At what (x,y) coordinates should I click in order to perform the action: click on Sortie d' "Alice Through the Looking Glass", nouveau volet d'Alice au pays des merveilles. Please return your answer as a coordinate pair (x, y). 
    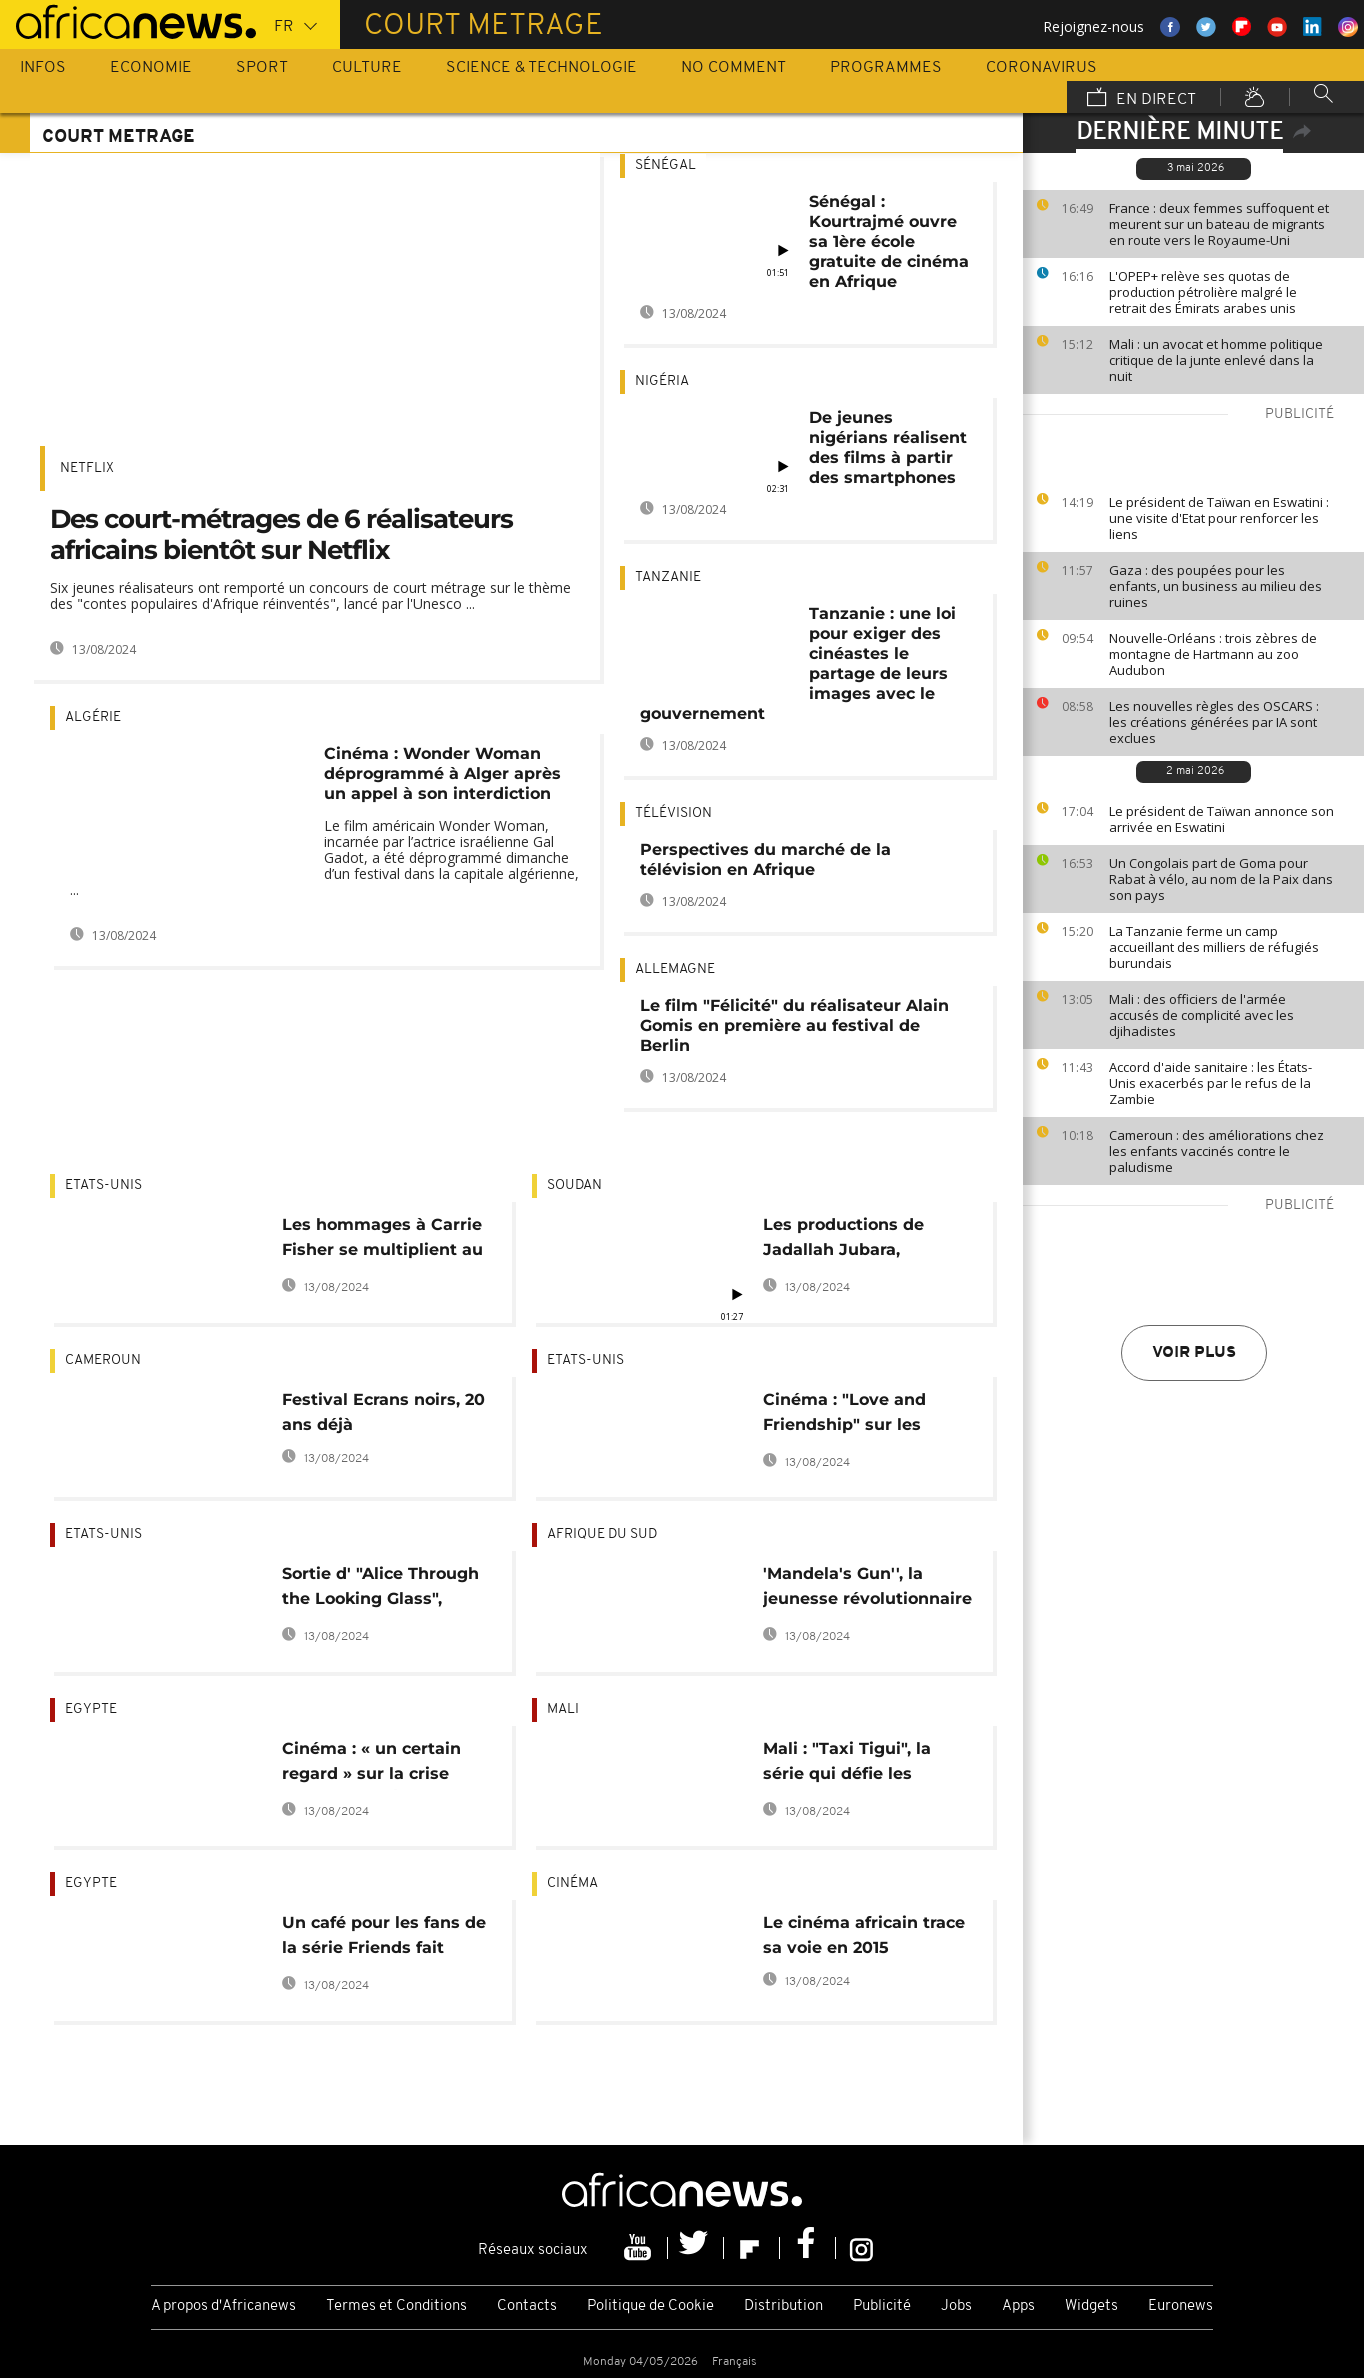
    Looking at the image, I should click on (385, 1589).